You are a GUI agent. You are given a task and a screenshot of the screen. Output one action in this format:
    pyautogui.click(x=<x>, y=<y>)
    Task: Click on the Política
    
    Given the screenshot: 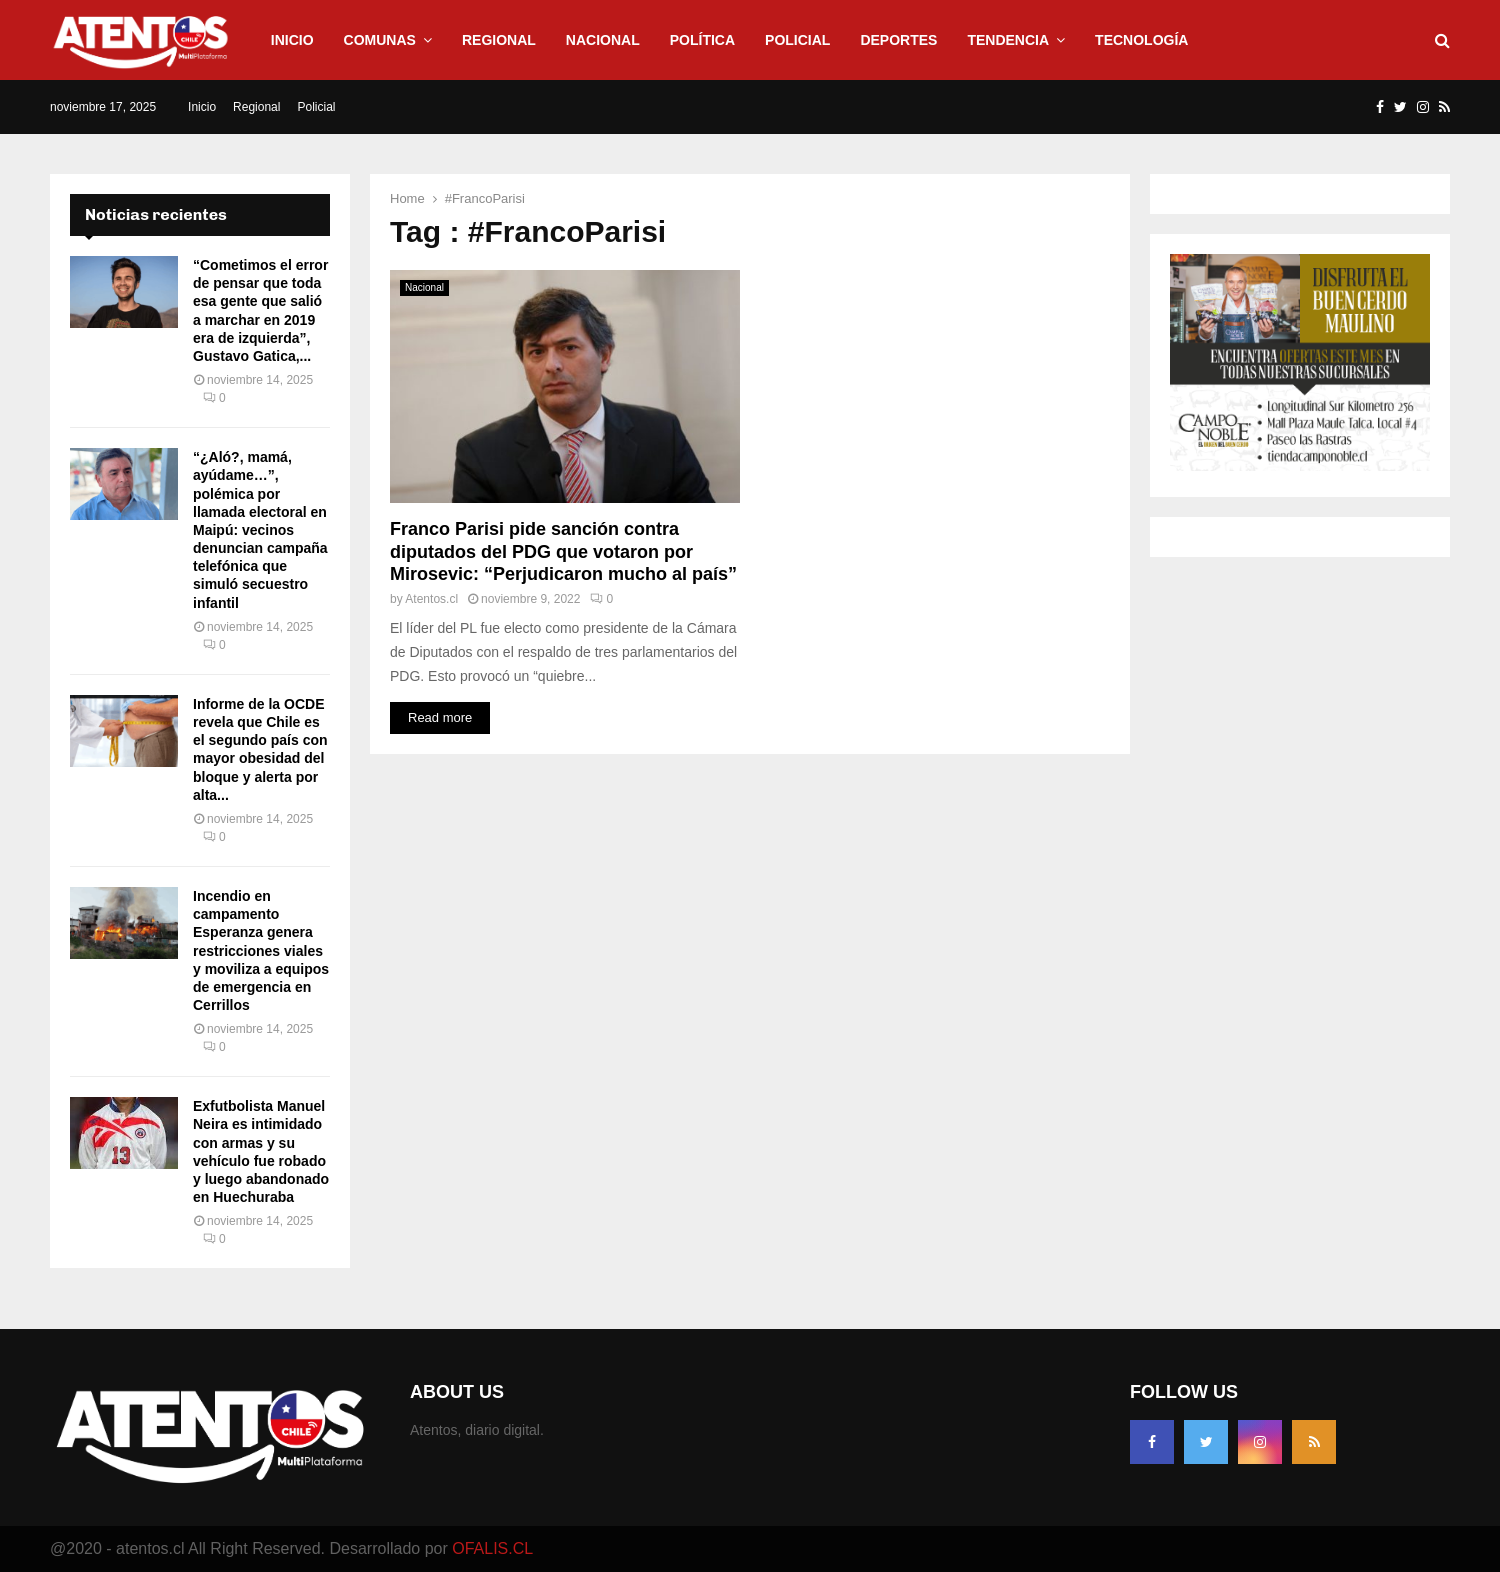 What is the action you would take?
    pyautogui.click(x=702, y=40)
    